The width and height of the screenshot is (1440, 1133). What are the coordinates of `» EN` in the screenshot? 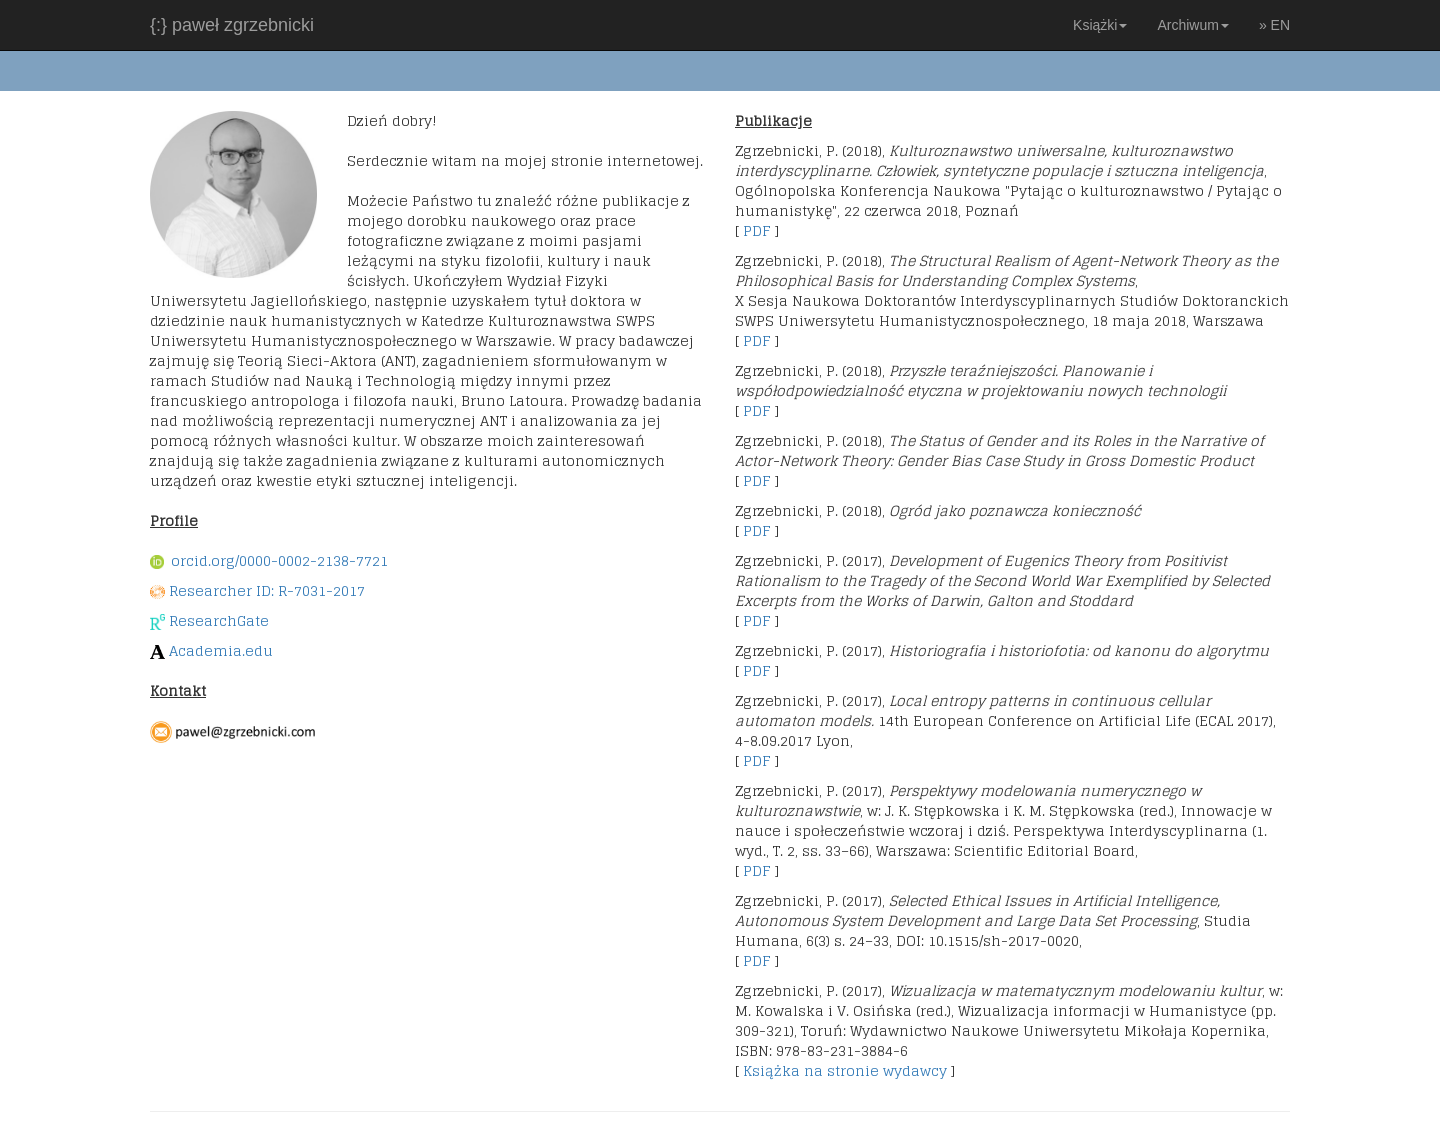 It's located at (1274, 25).